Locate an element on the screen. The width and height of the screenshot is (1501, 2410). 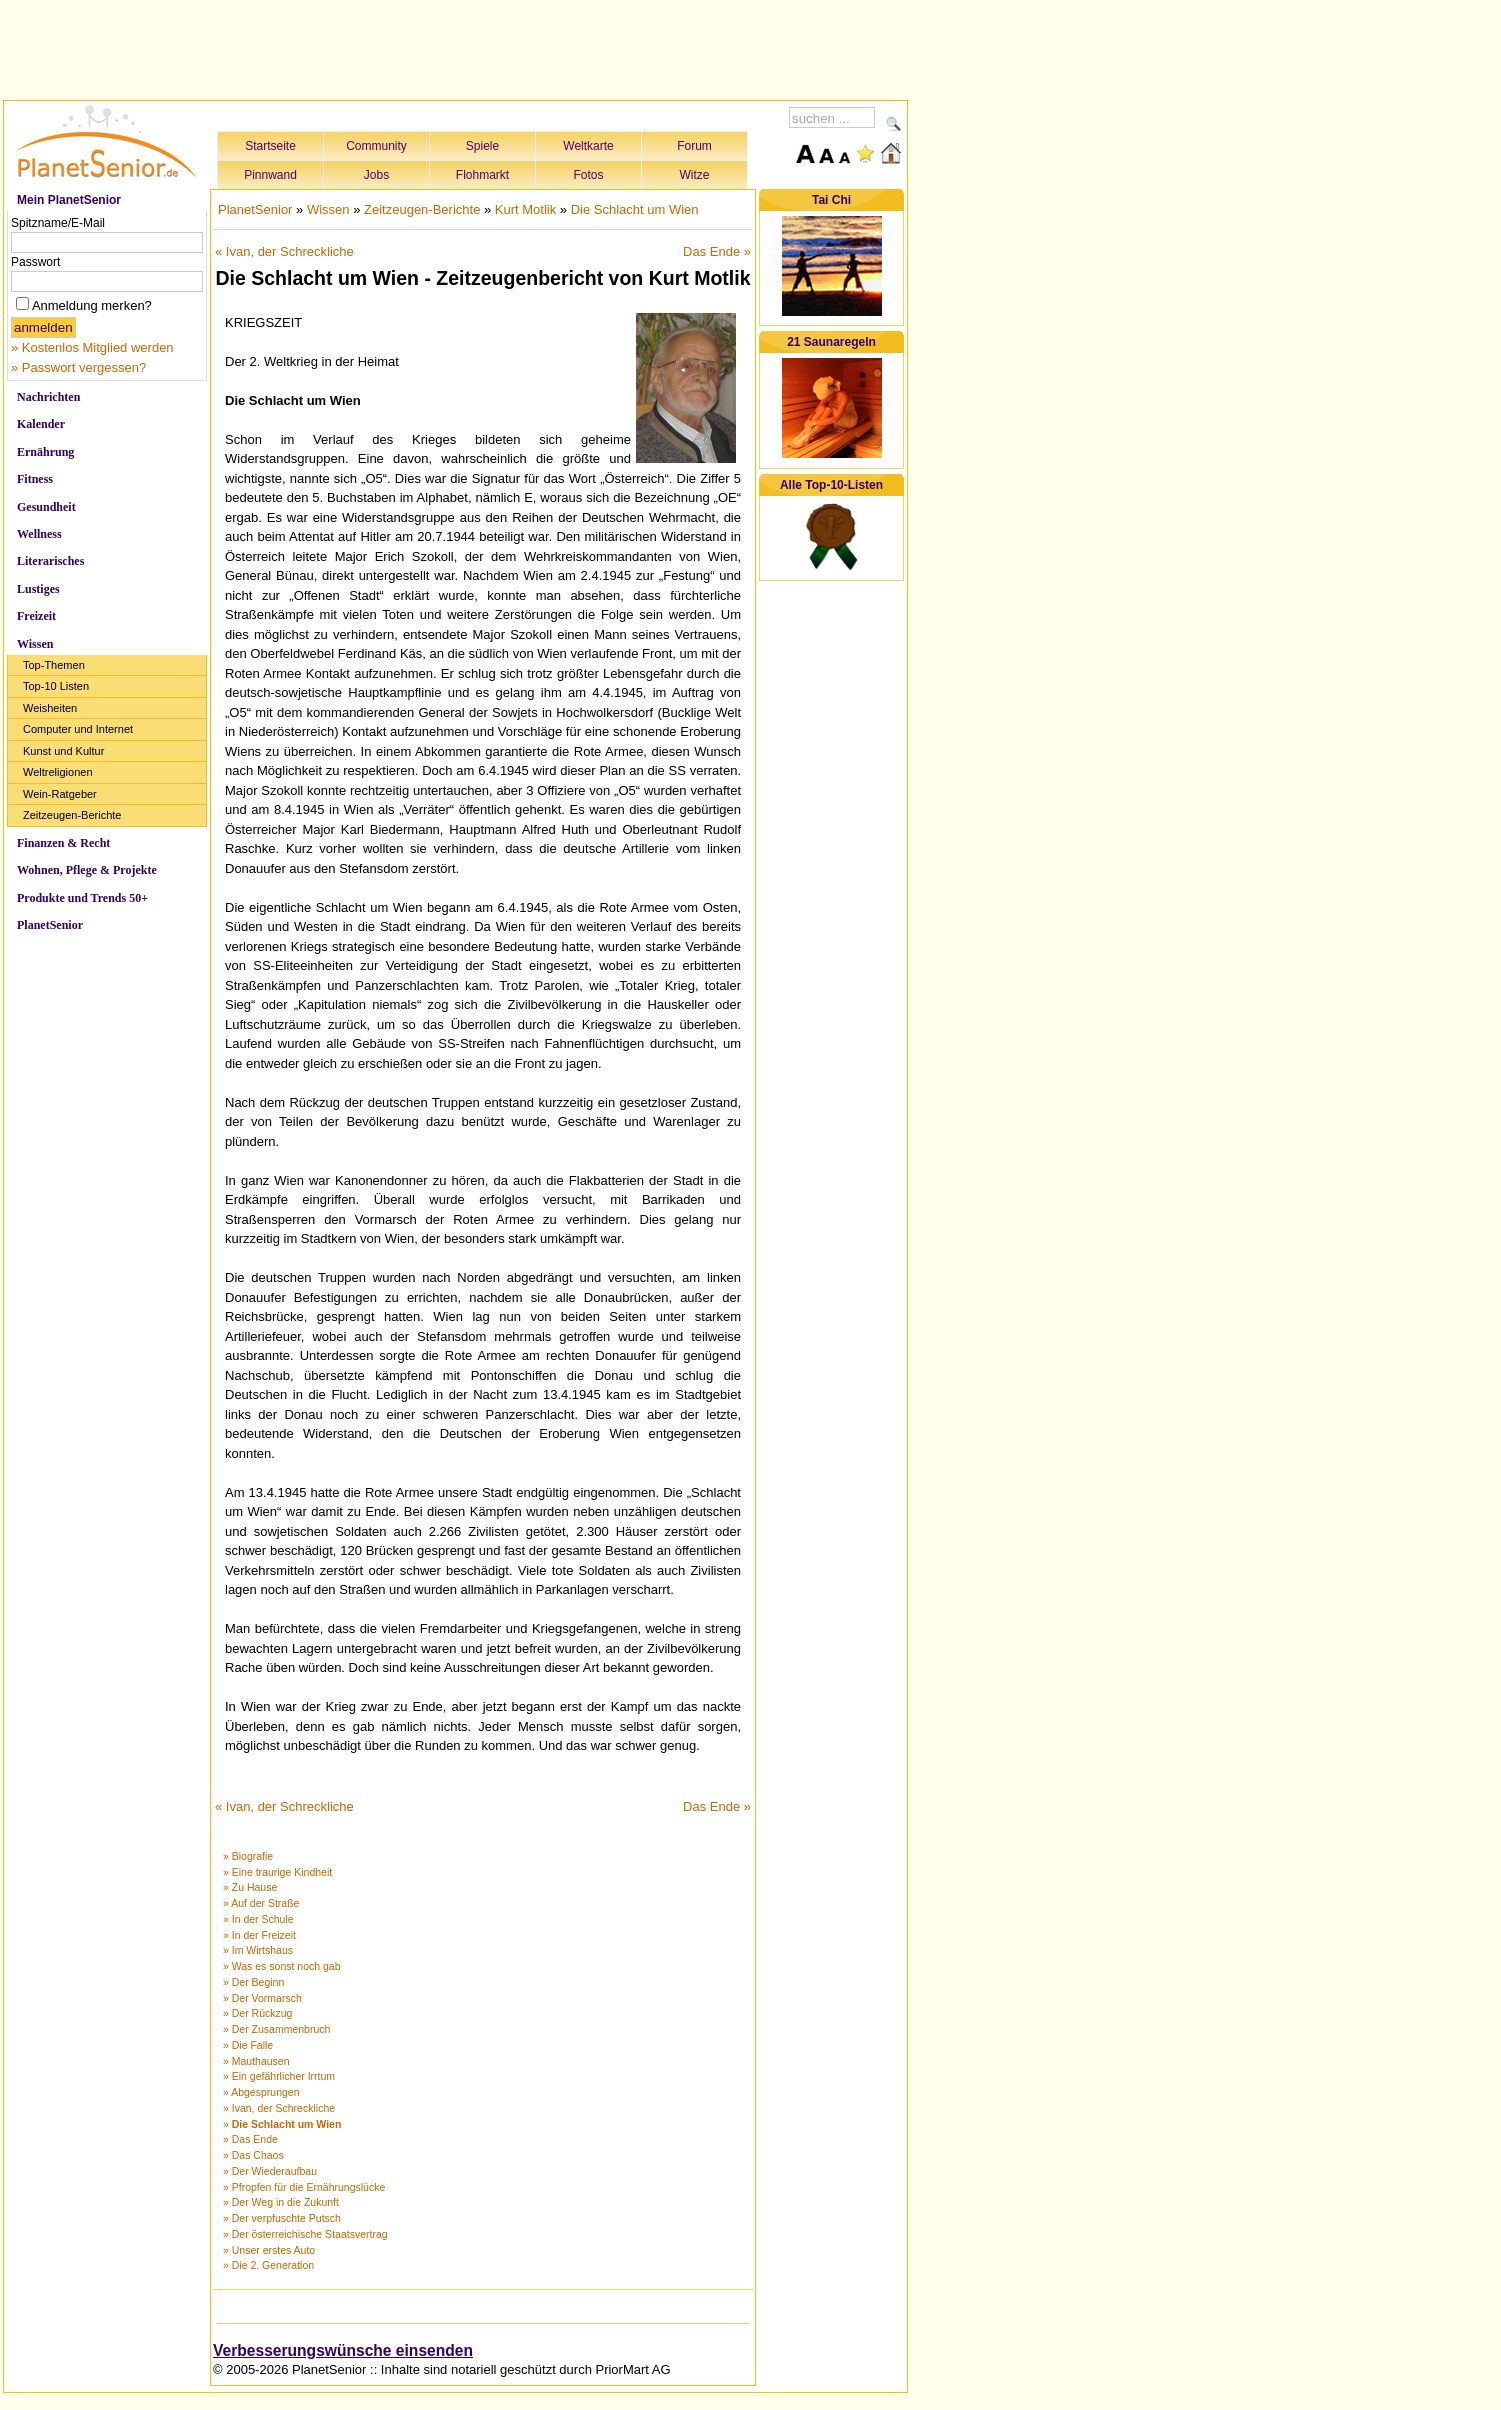
» Zu Hause is located at coordinates (250, 1887).